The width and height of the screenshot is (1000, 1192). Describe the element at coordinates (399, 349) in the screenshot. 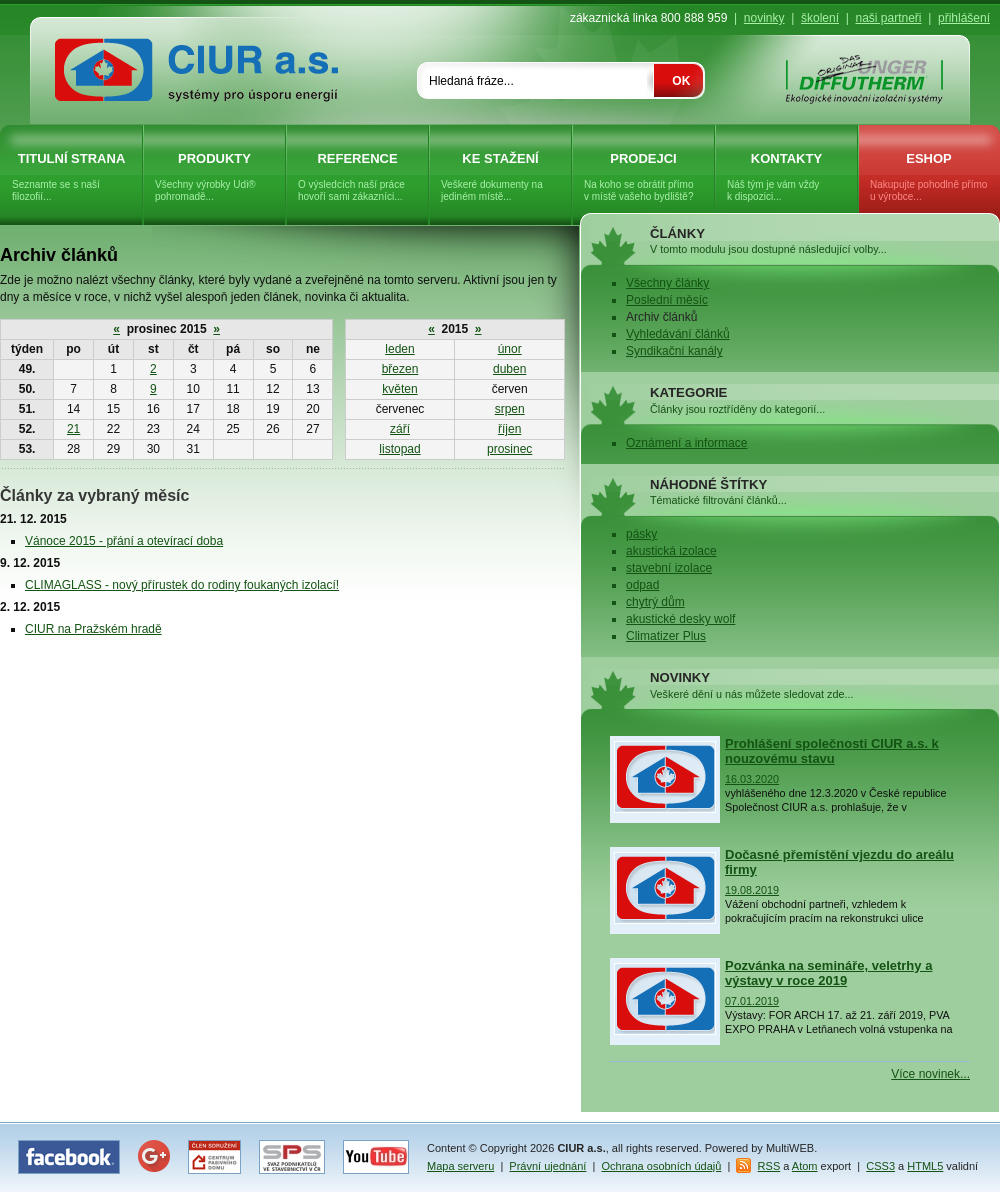

I see `leden` at that location.